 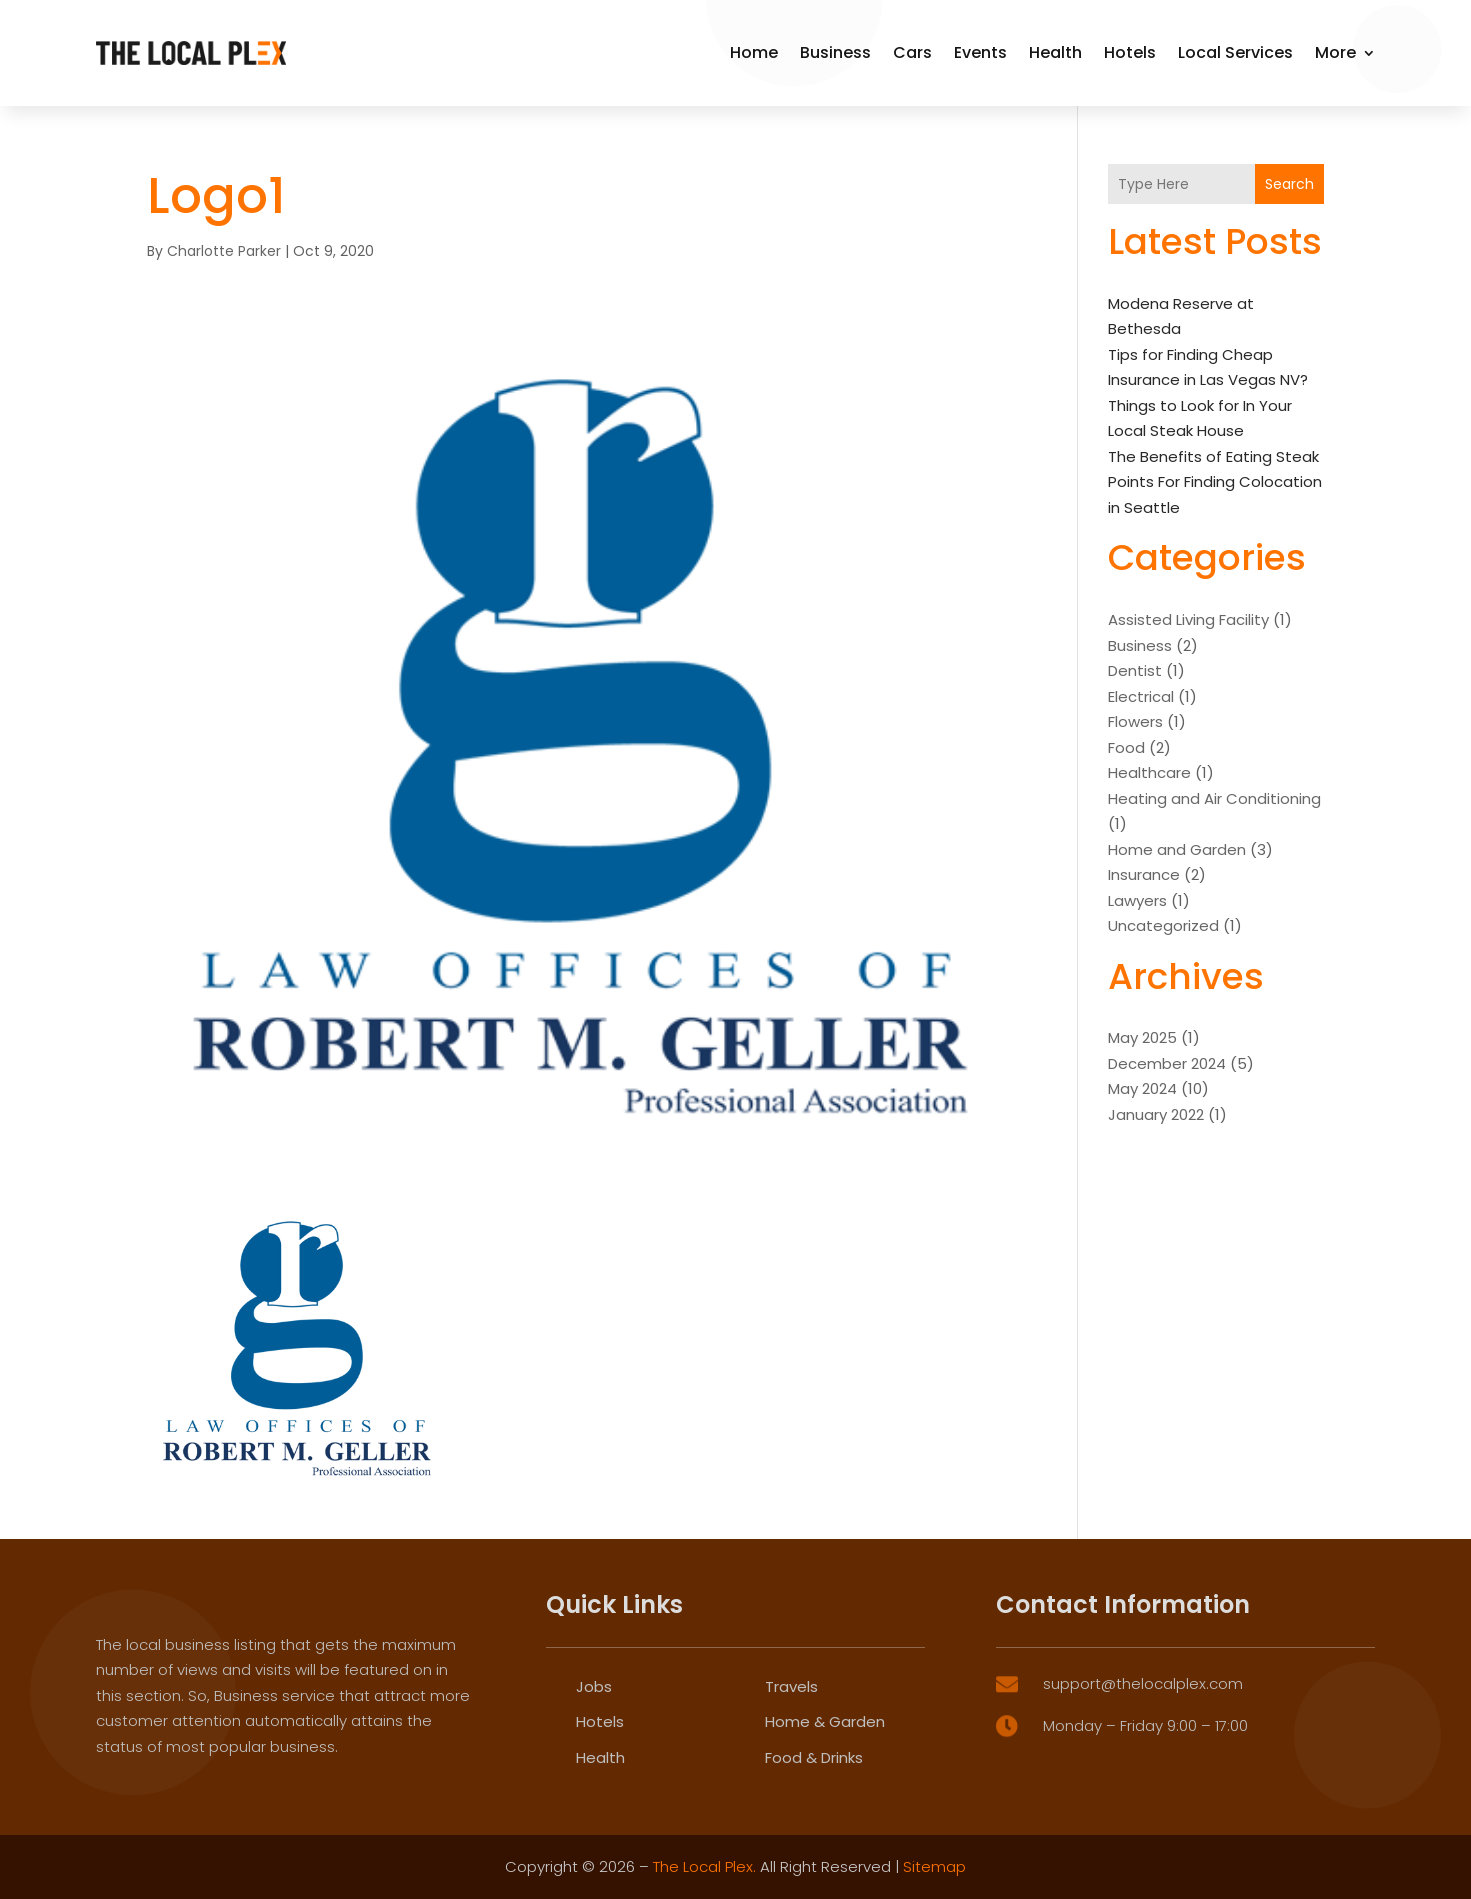 What do you see at coordinates (1142, 1088) in the screenshot?
I see `May 2024` at bounding box center [1142, 1088].